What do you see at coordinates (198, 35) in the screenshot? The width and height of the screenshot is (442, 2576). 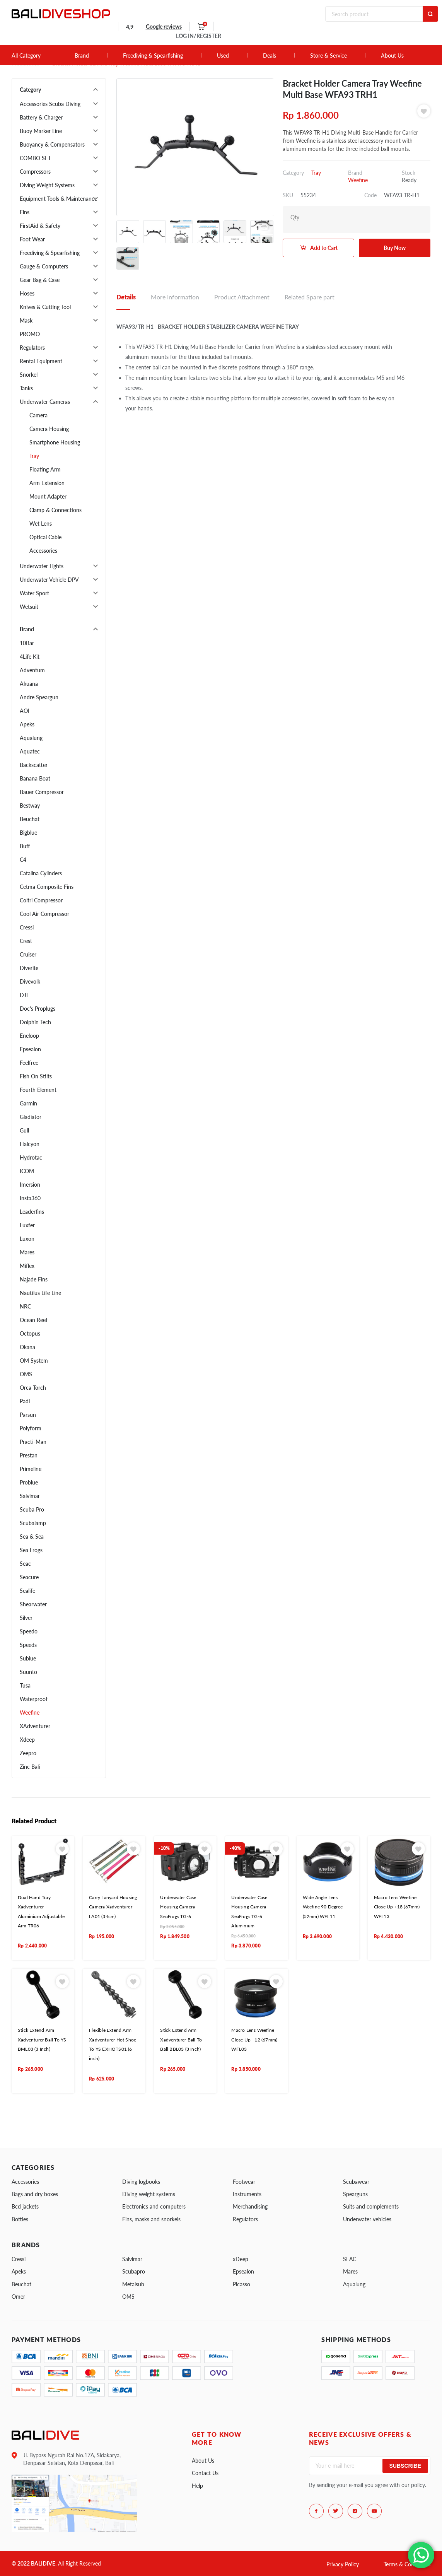 I see `LOG IN` at bounding box center [198, 35].